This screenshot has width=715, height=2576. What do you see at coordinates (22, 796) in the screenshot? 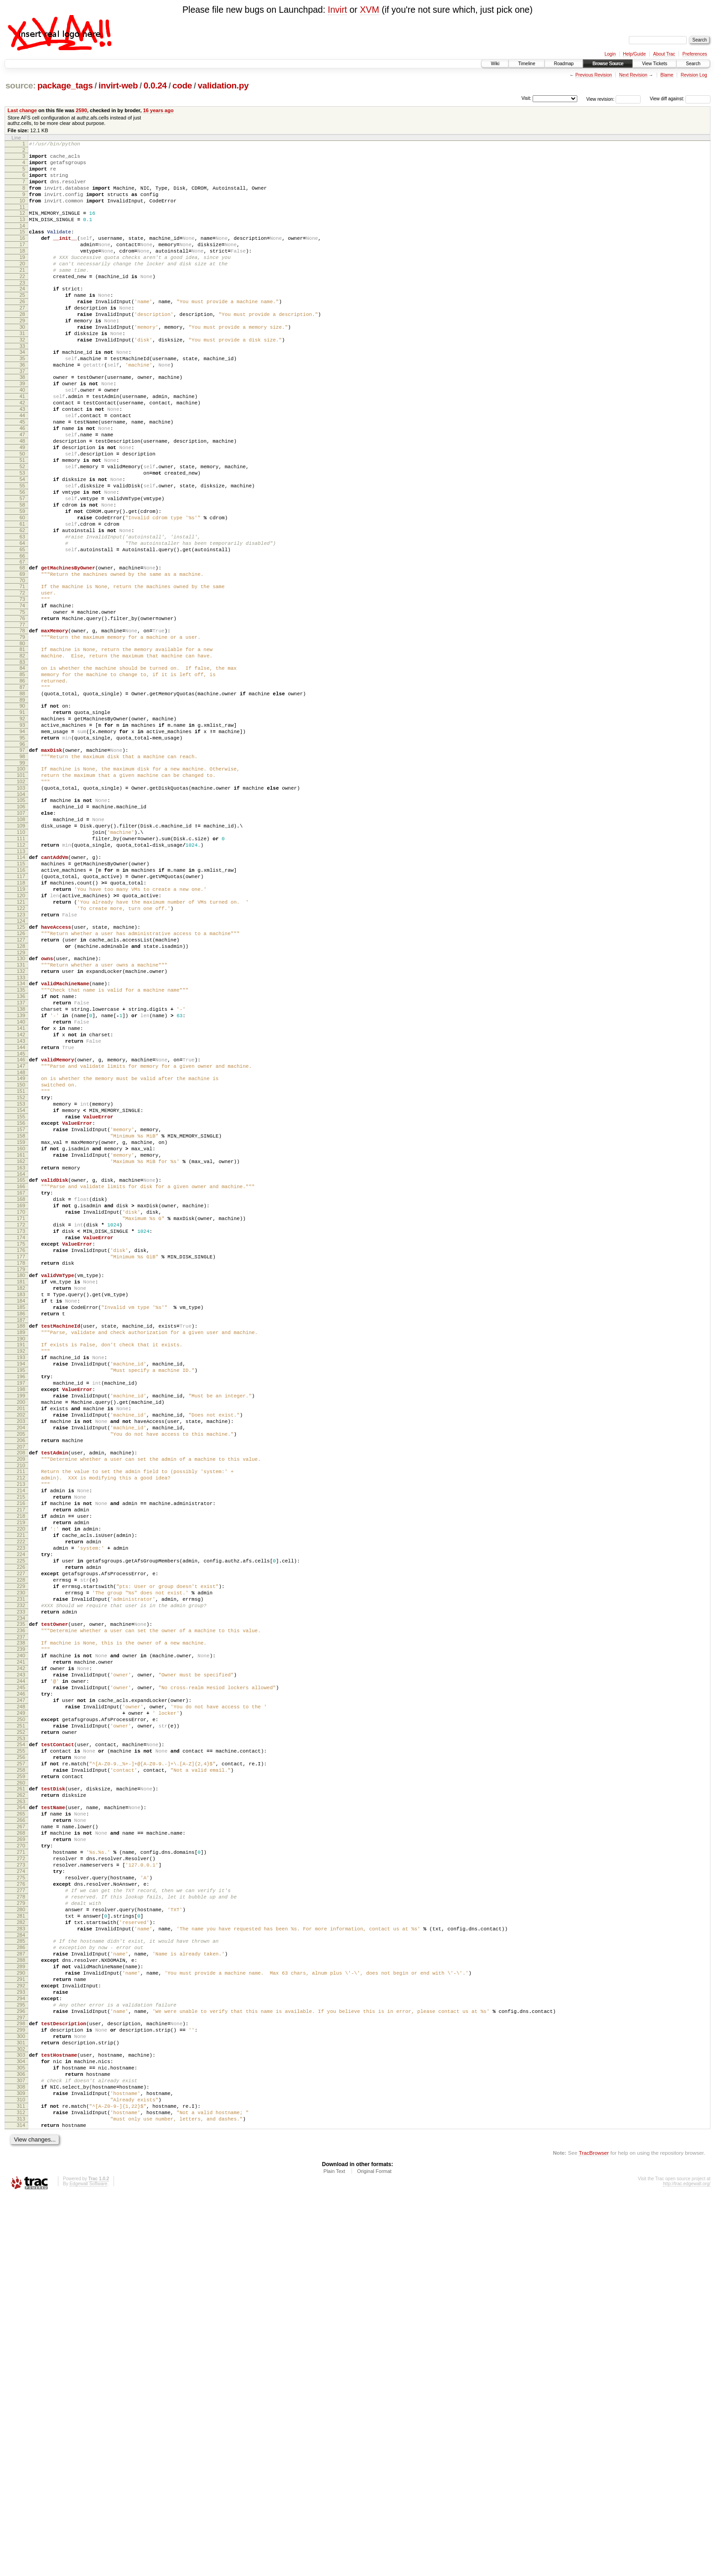
I see `88` at bounding box center [22, 796].